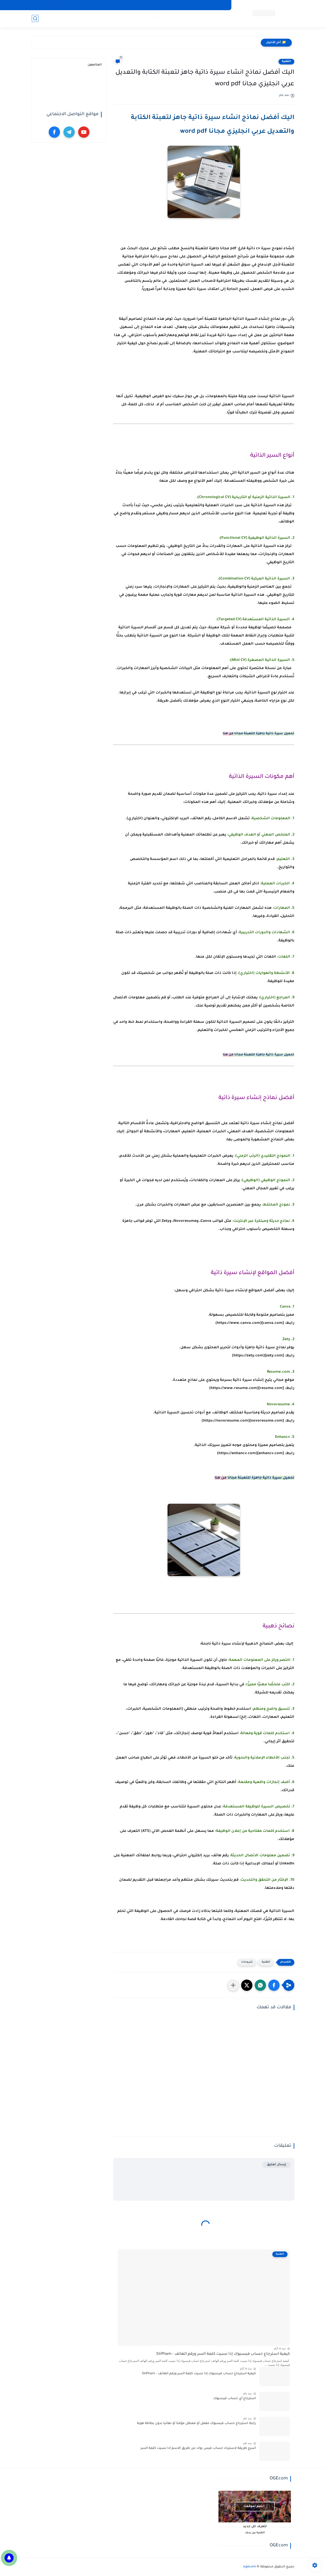  Describe the element at coordinates (198, 5) in the screenshot. I see `اتفاقية الاستخدام` at that location.